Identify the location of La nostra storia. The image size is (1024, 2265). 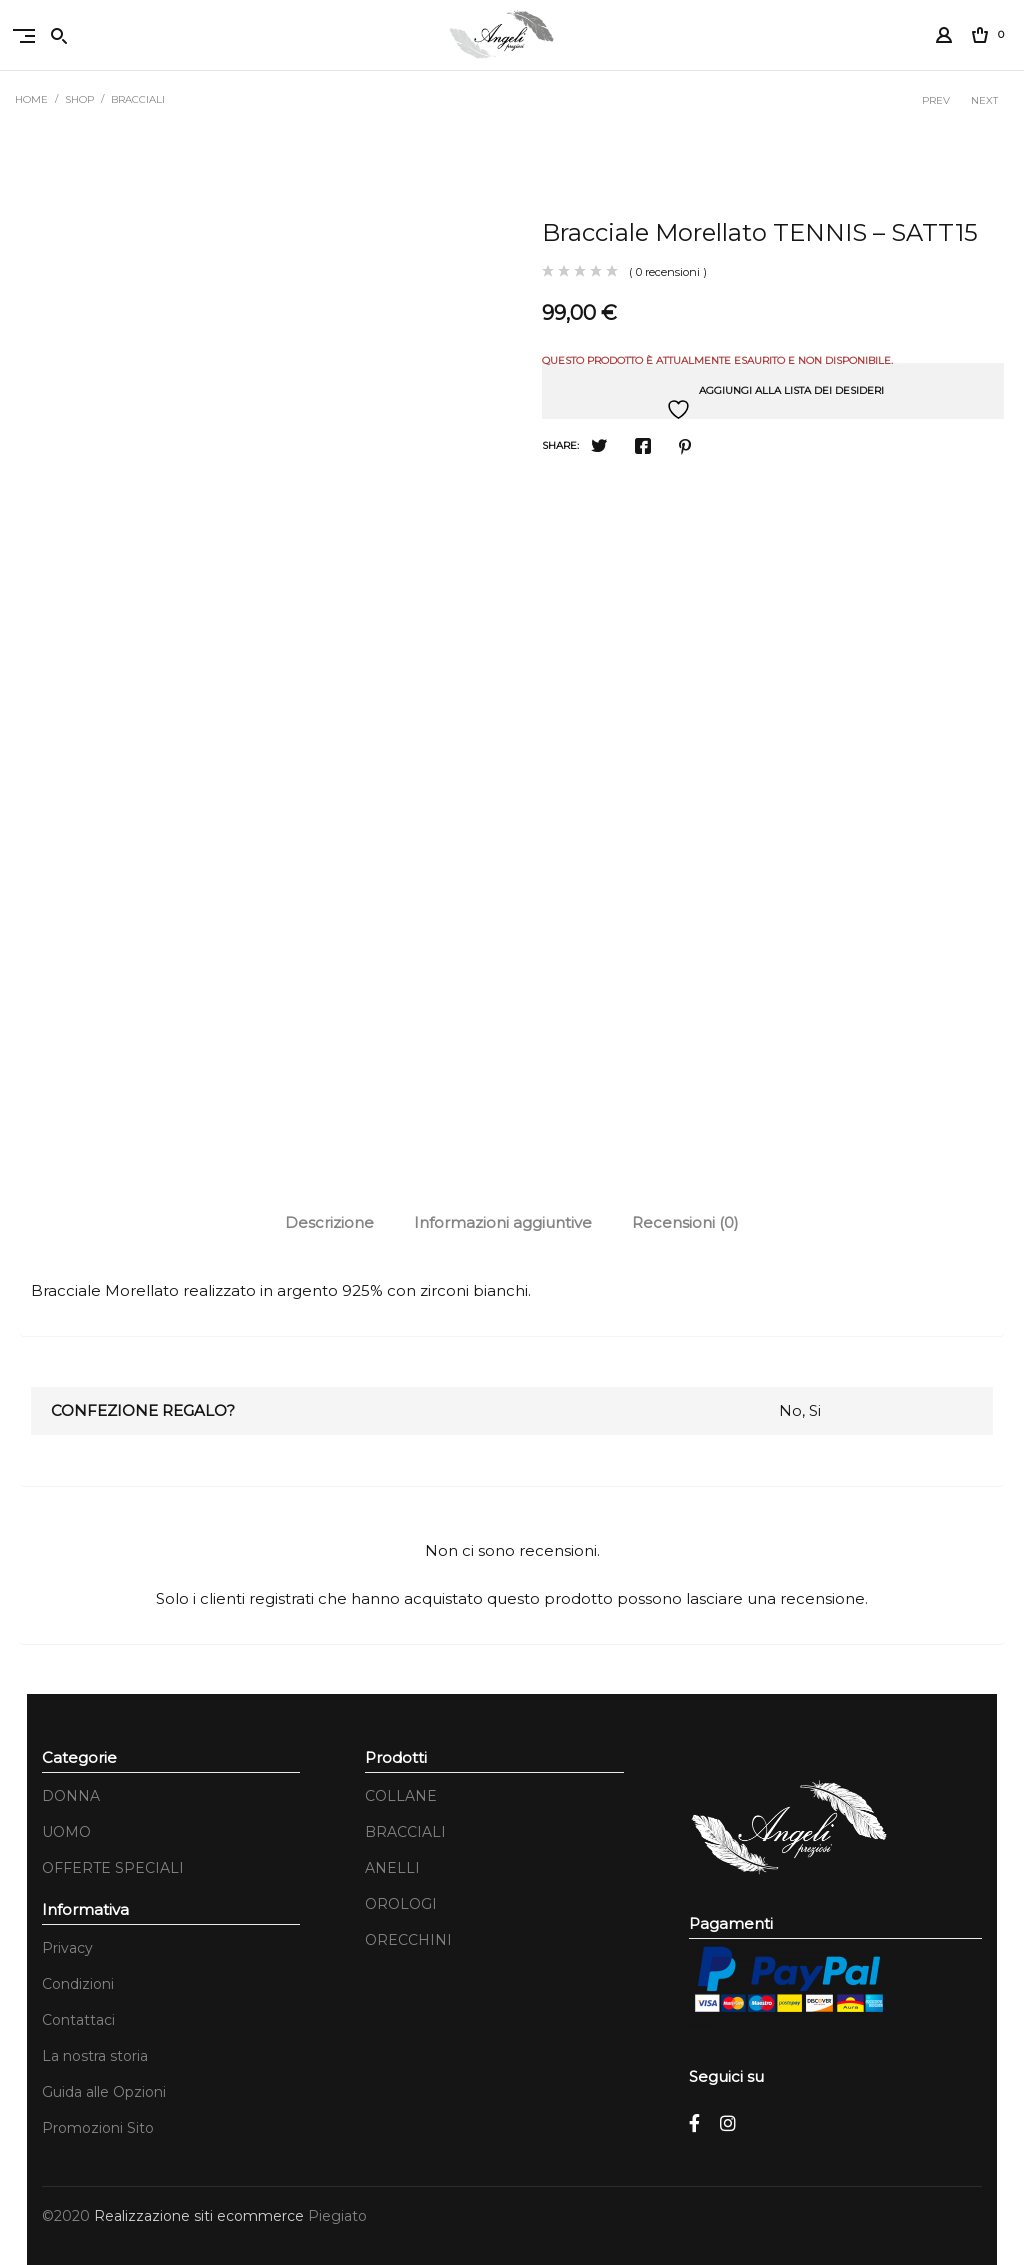
(95, 2056).